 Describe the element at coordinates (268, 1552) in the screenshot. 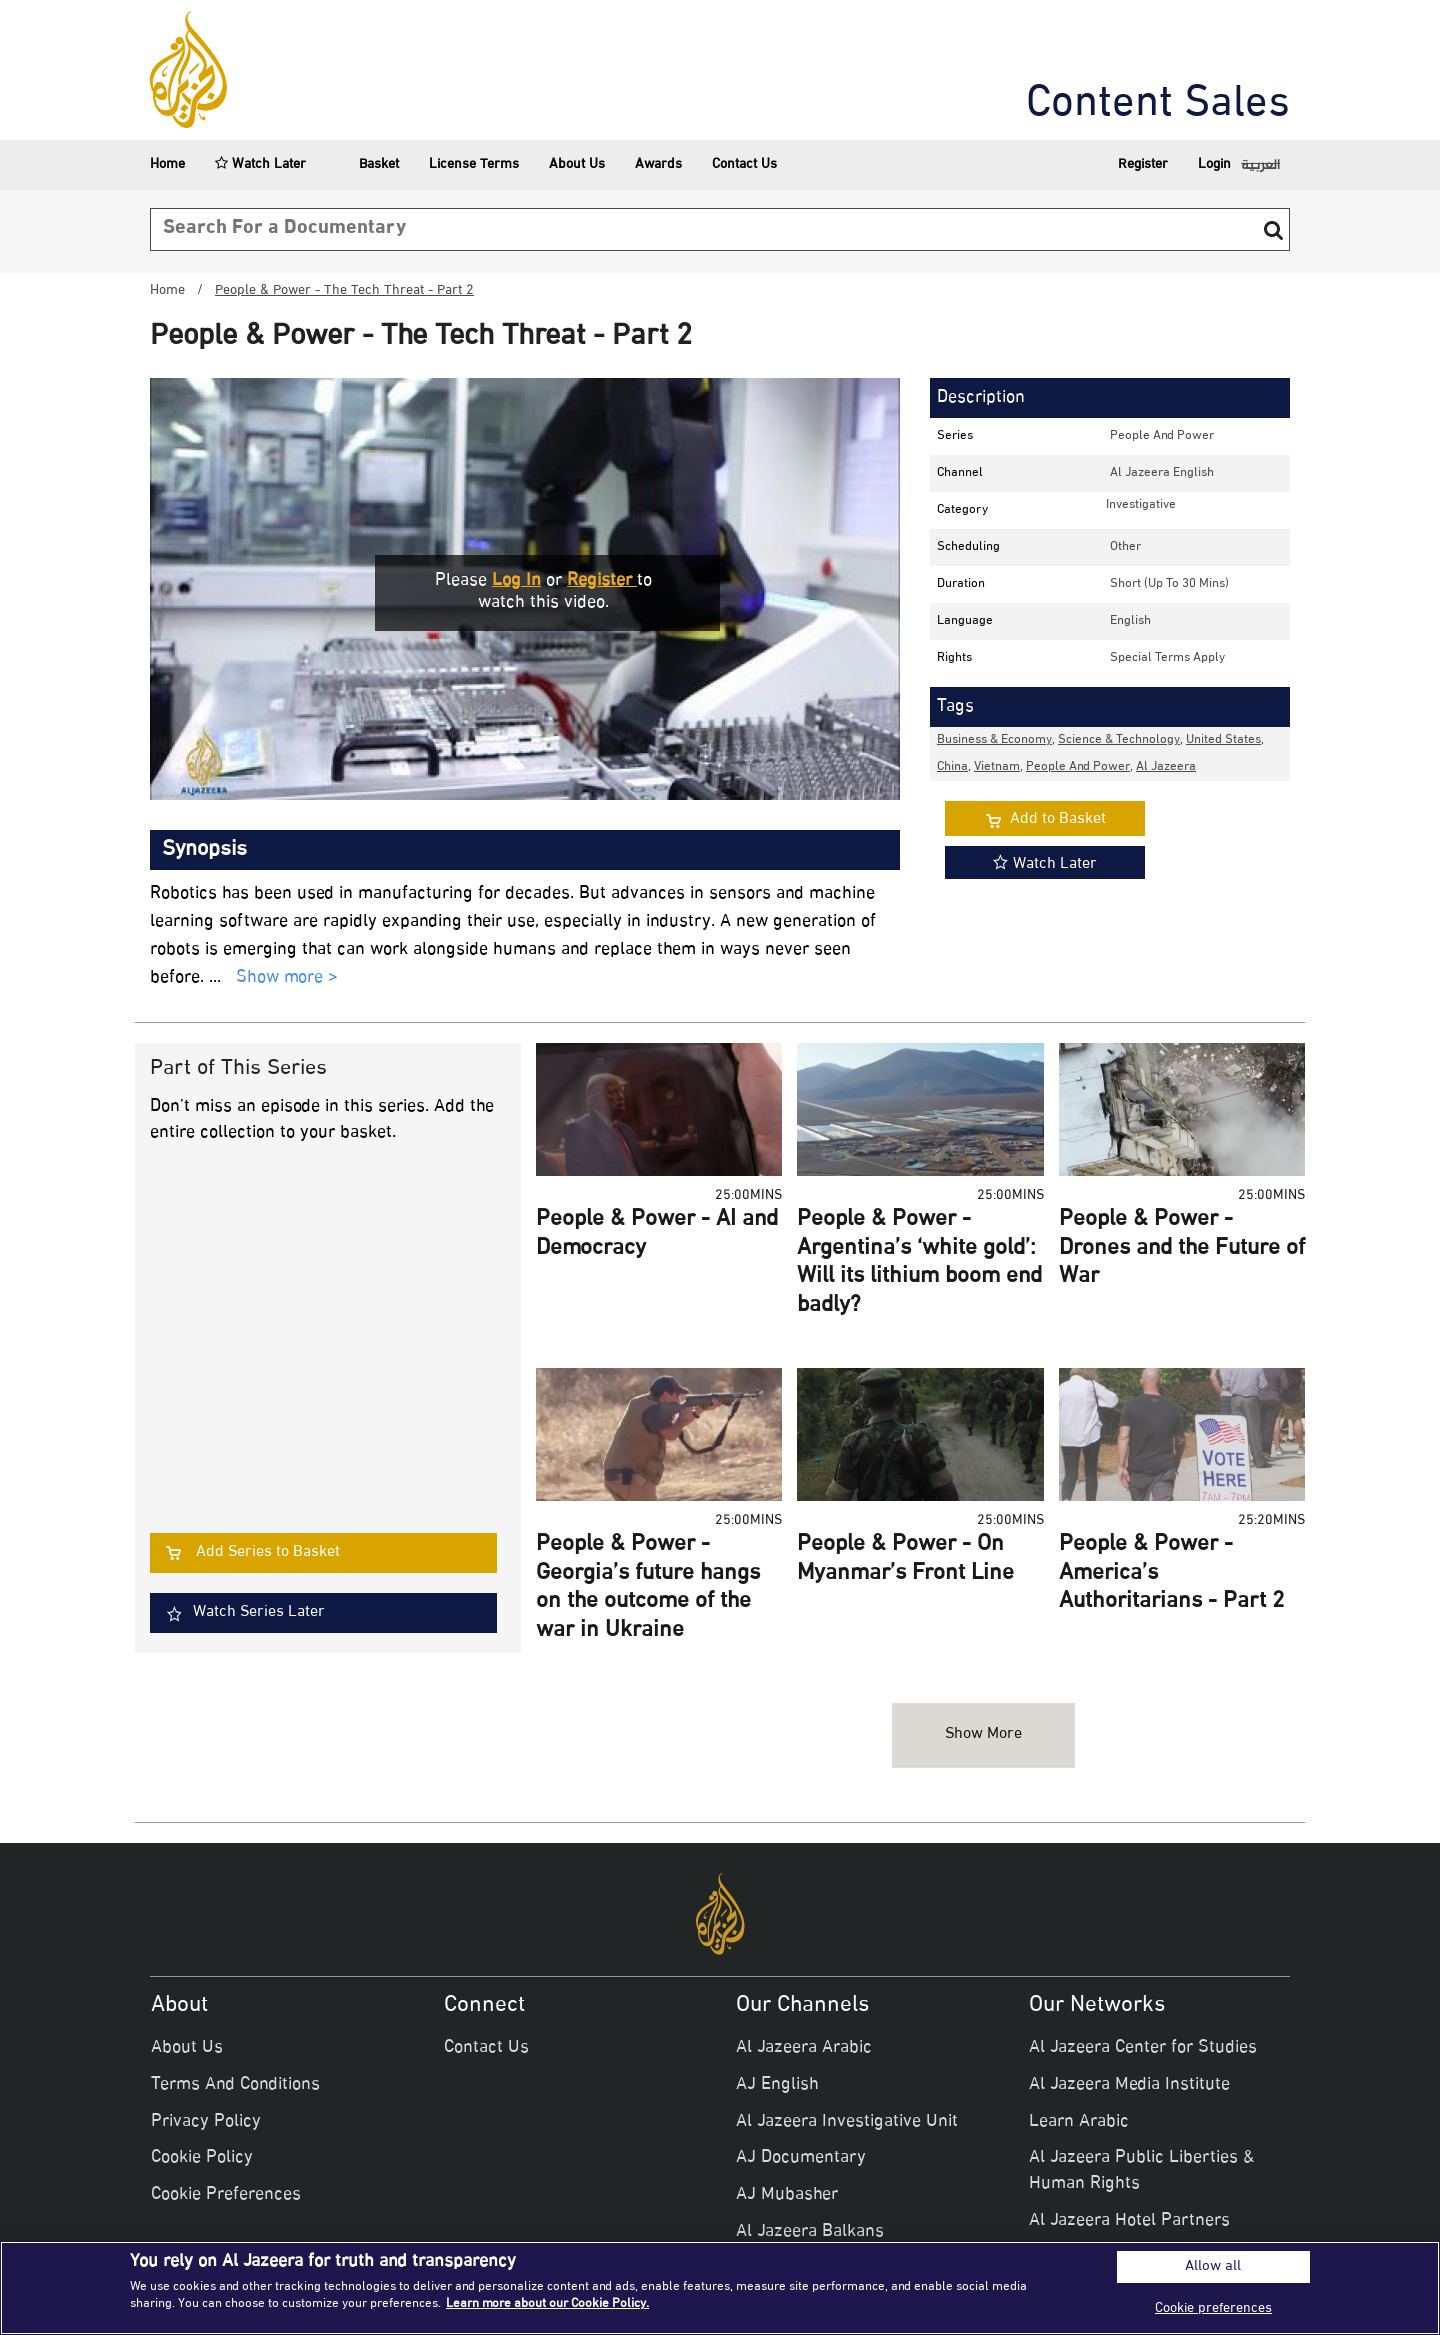

I see `Add Series to Basket` at that location.